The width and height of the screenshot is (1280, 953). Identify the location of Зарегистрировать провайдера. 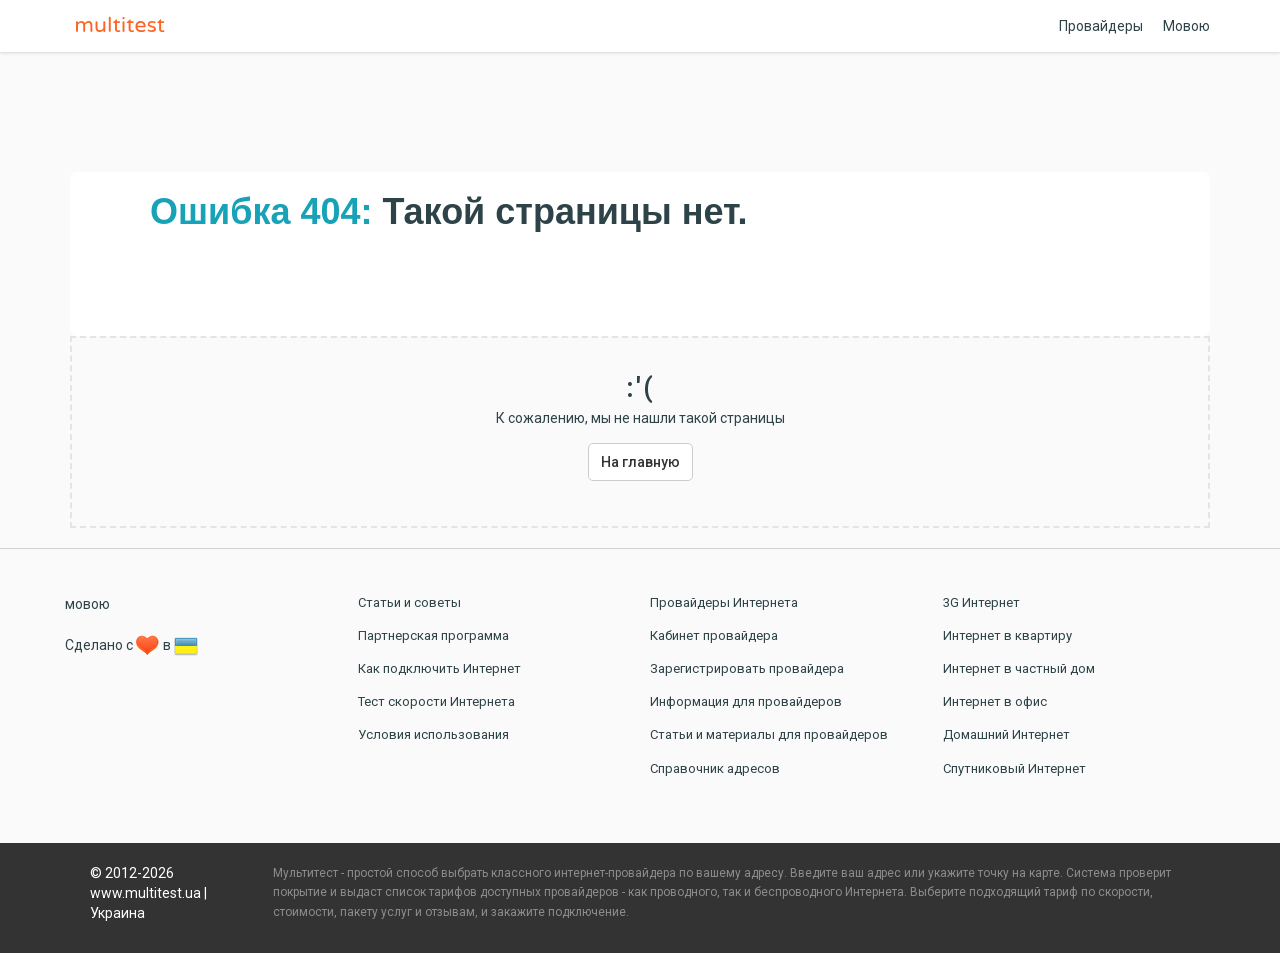
(747, 668).